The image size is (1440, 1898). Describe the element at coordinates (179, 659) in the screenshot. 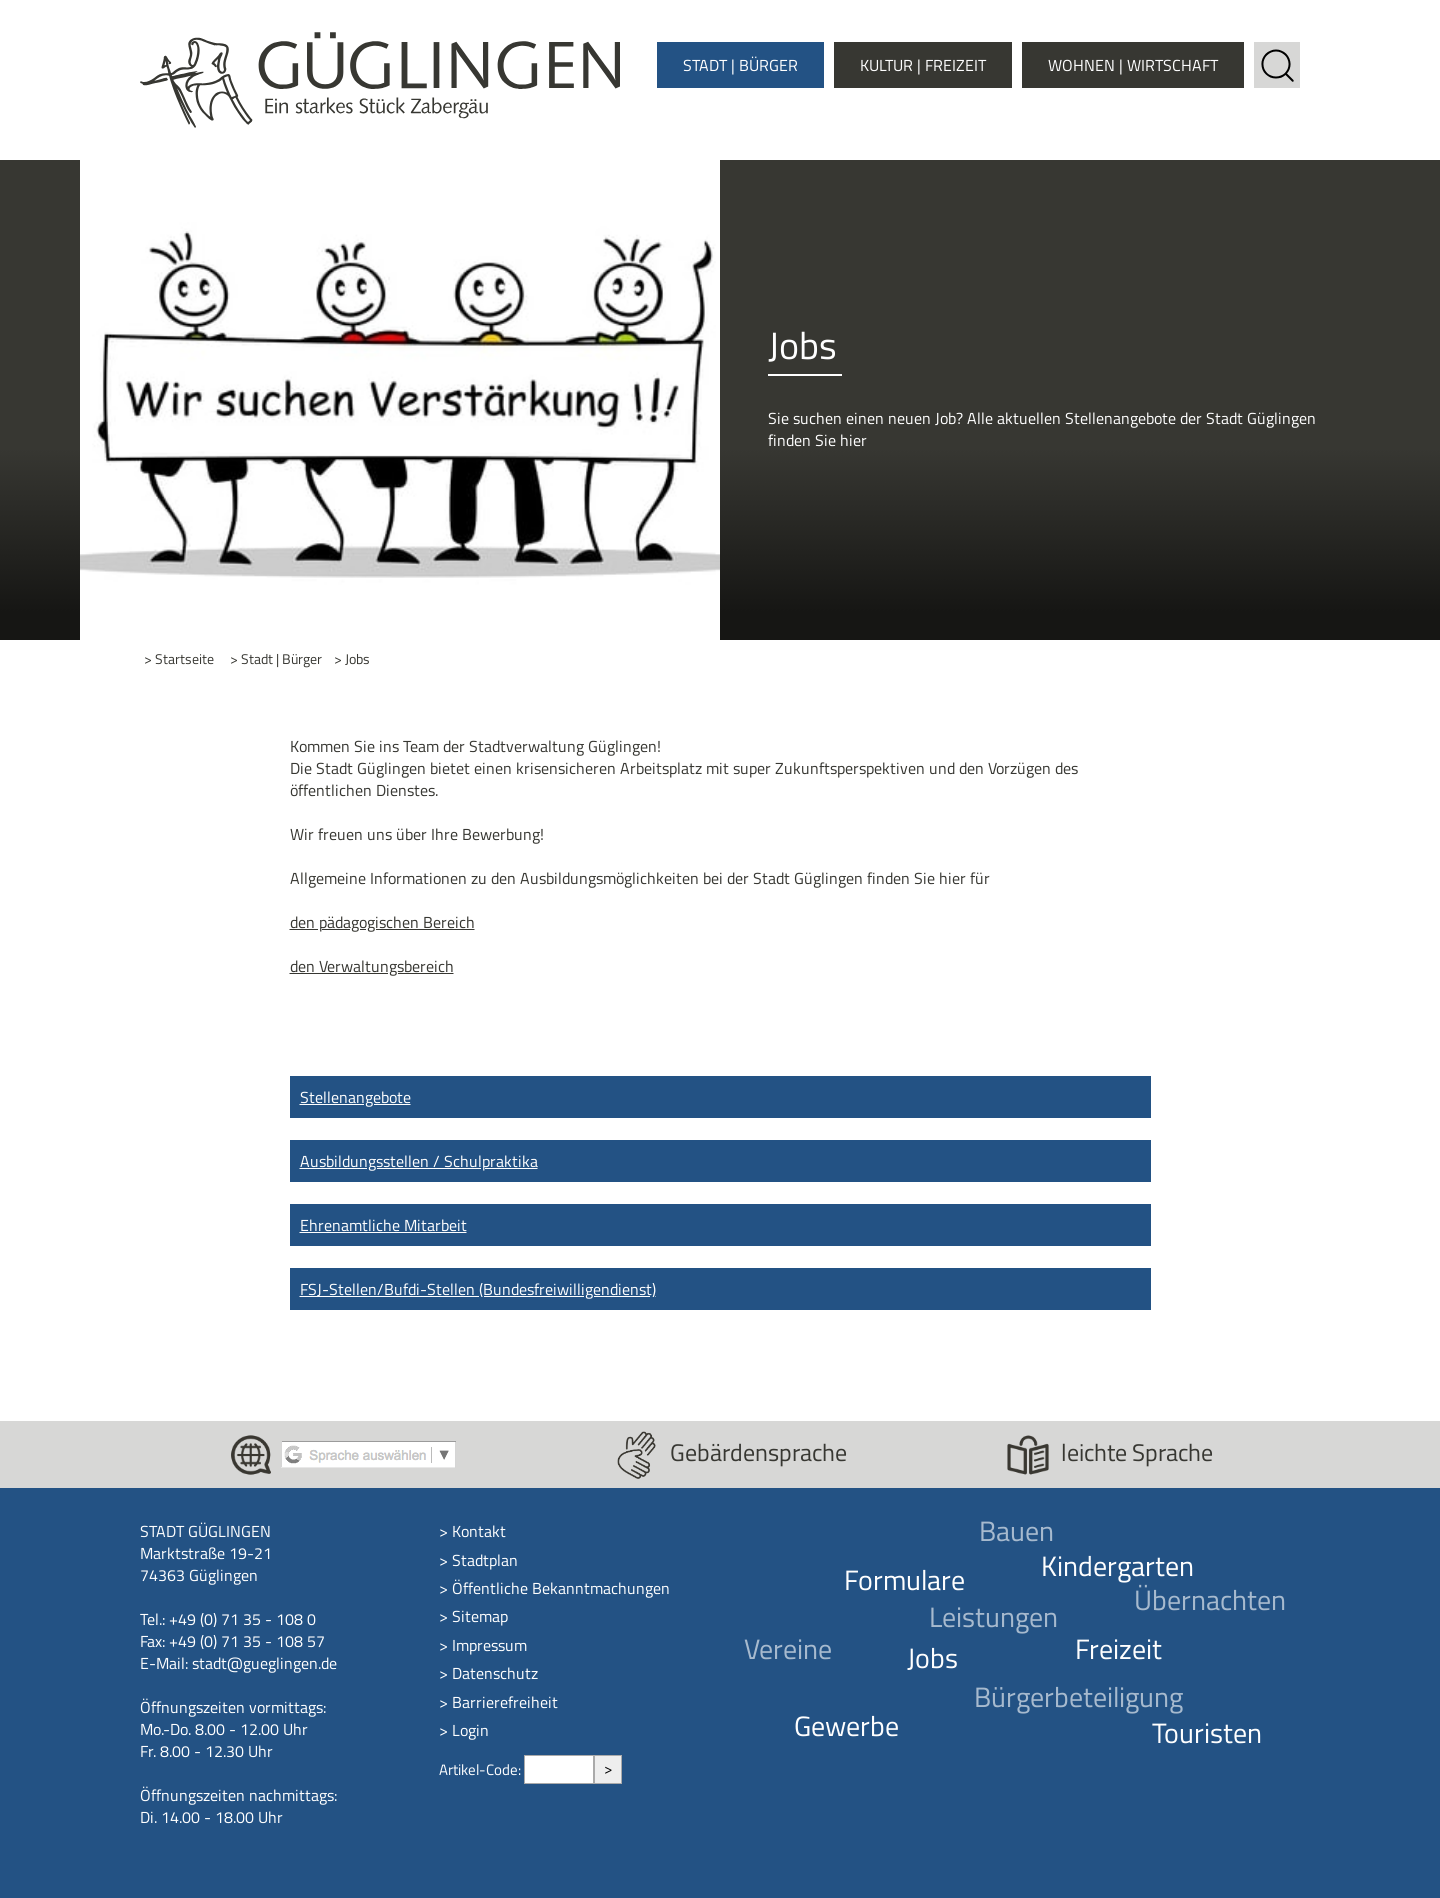

I see `> Startseite` at that location.